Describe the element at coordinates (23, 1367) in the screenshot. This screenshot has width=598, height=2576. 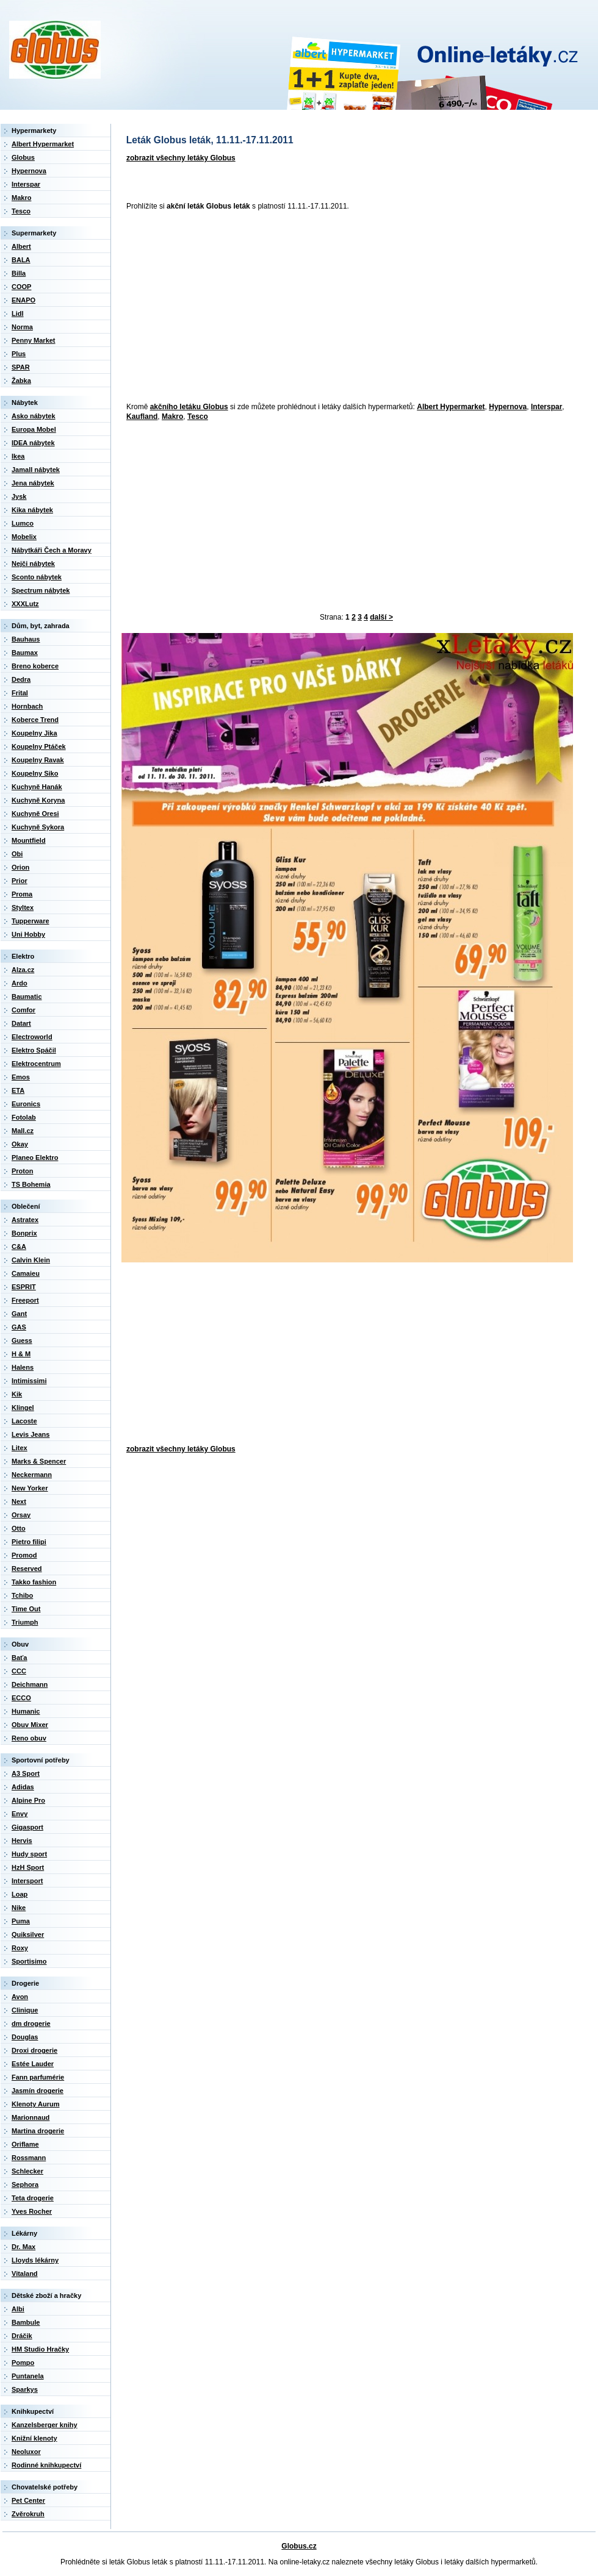
I see `Halens` at that location.